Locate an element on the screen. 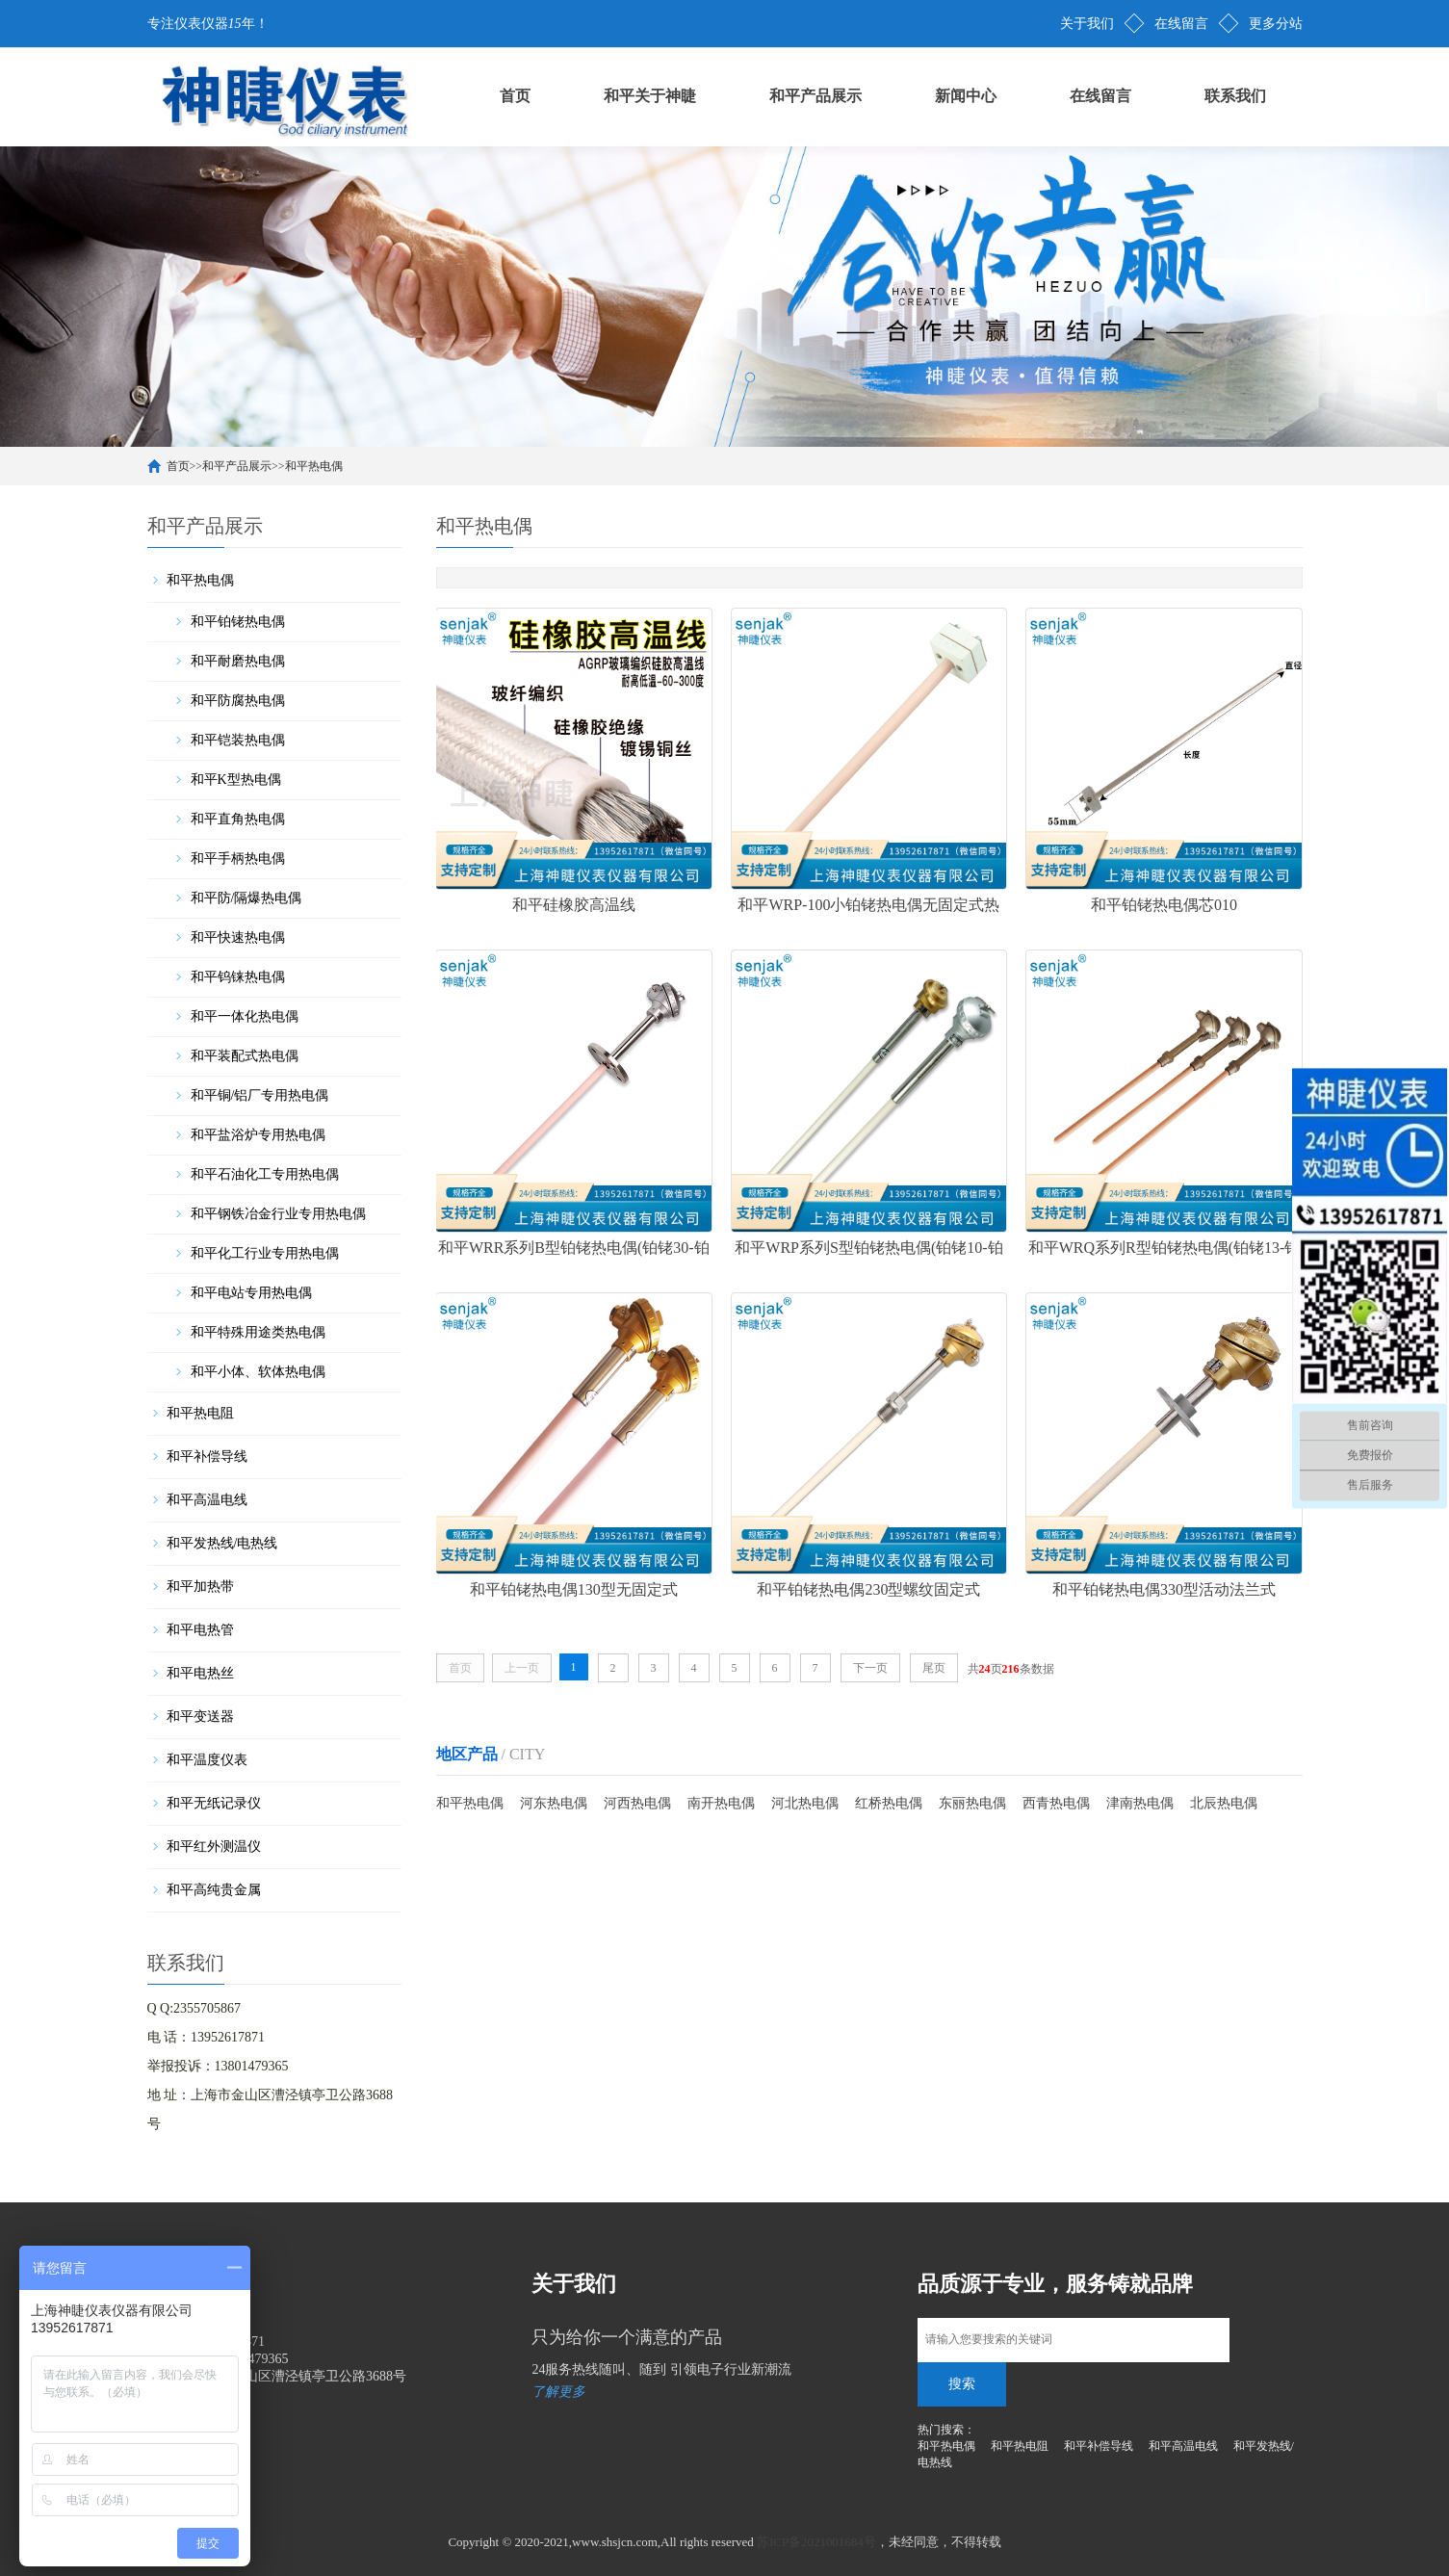  新闻中心 is located at coordinates (965, 96).